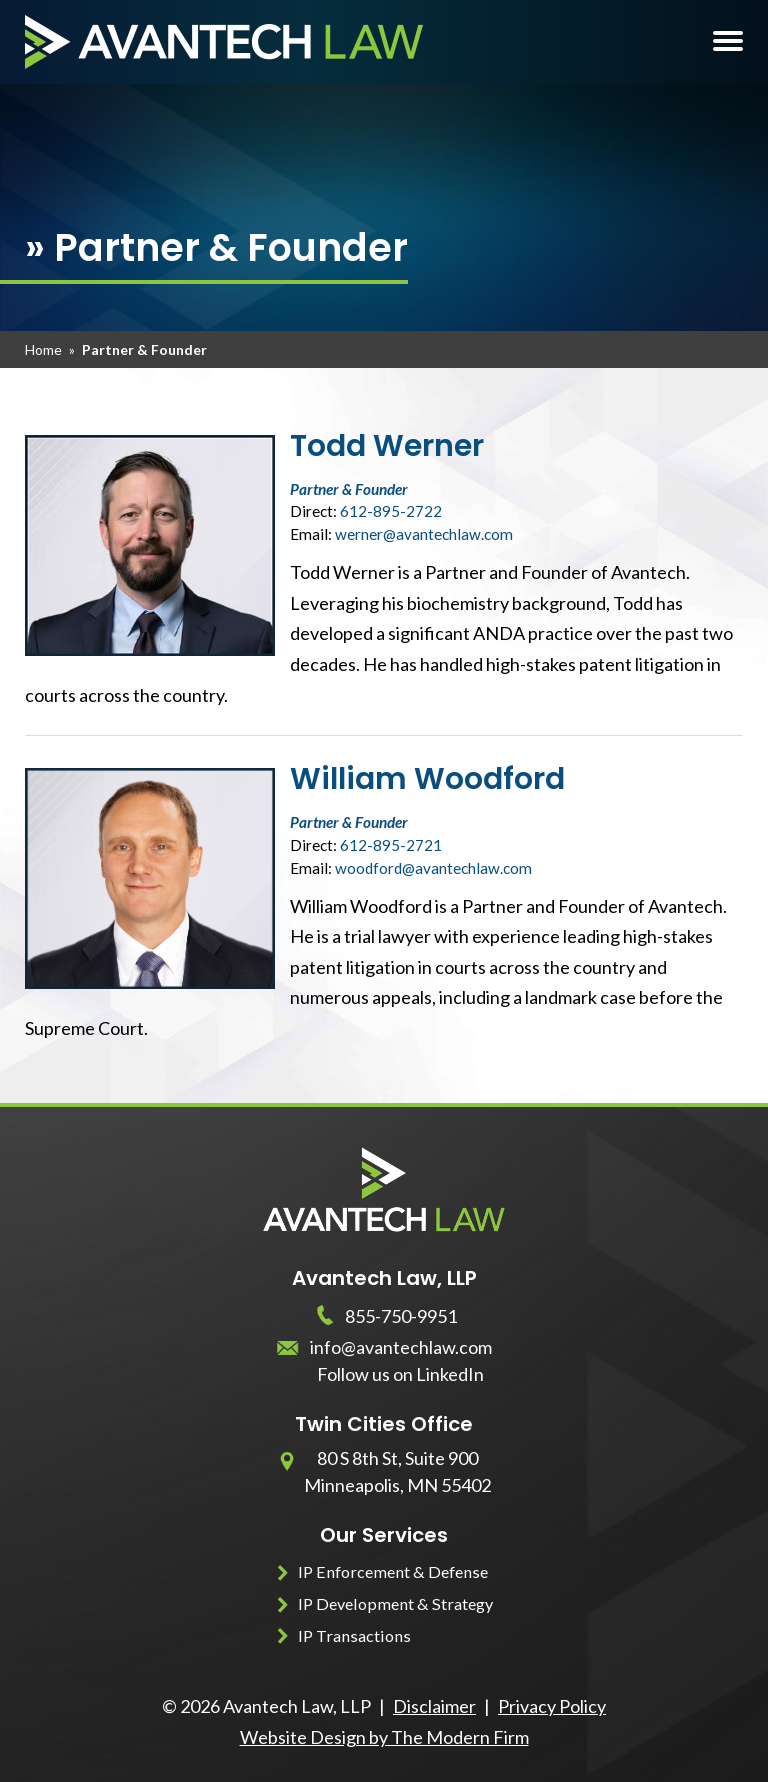  Describe the element at coordinates (354, 1635) in the screenshot. I see `IP Transactions` at that location.